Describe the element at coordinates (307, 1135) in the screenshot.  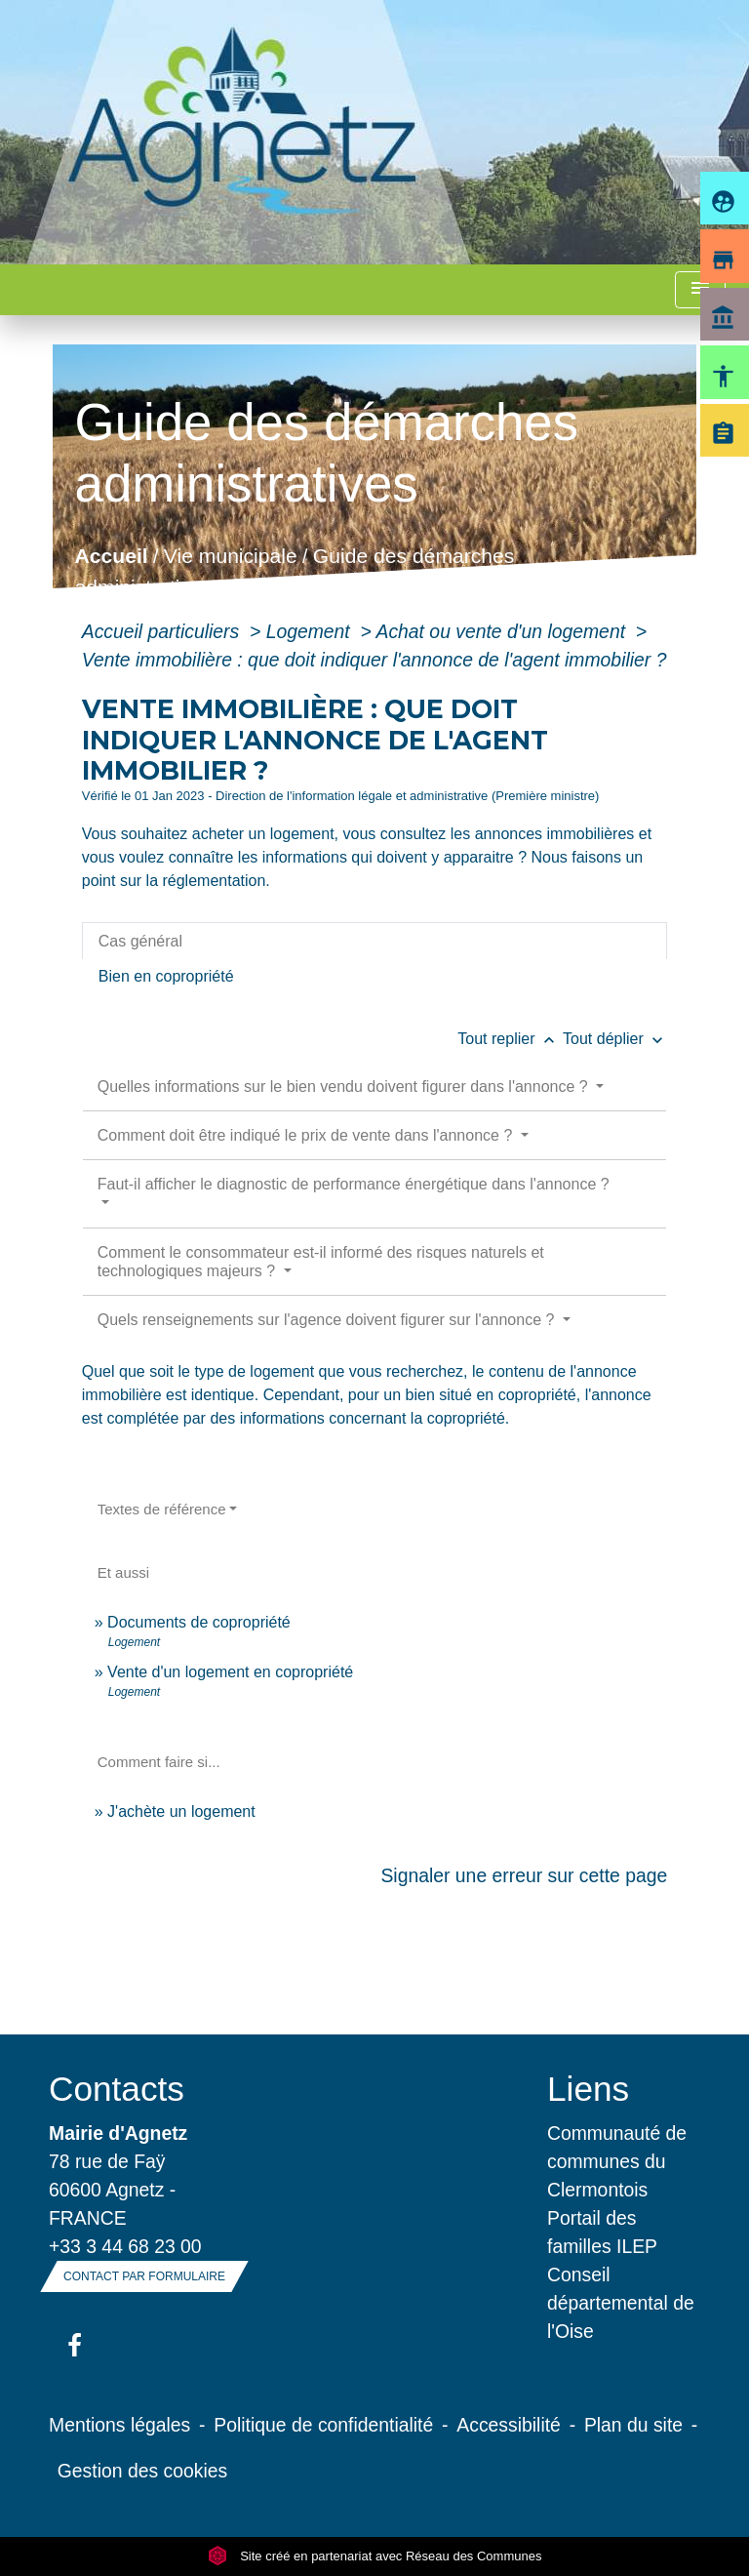
I see `Comment doit être indiqué le prix de vente dans l'annonce ?` at that location.